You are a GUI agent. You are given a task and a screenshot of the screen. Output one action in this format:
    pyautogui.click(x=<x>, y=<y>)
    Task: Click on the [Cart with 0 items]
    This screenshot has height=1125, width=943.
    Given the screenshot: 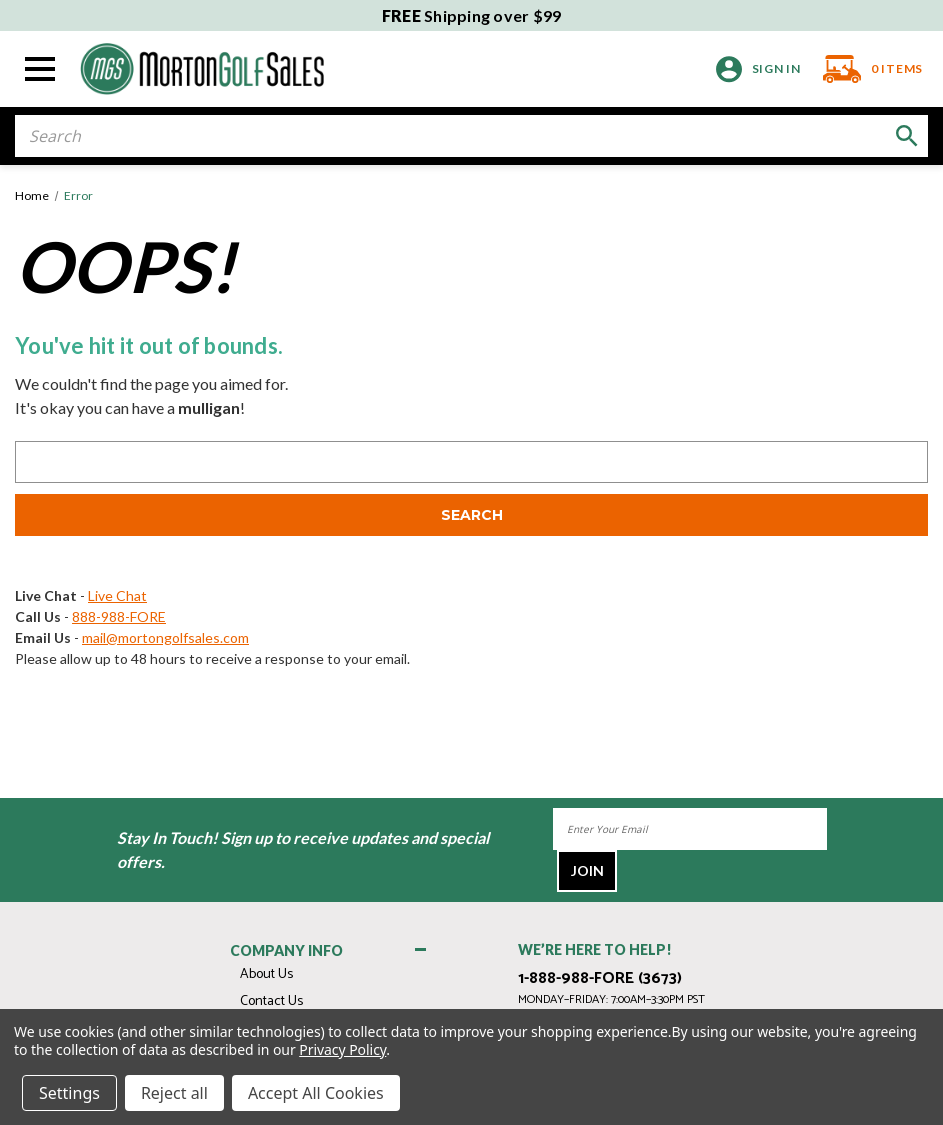 What is the action you would take?
    pyautogui.click(x=867, y=69)
    